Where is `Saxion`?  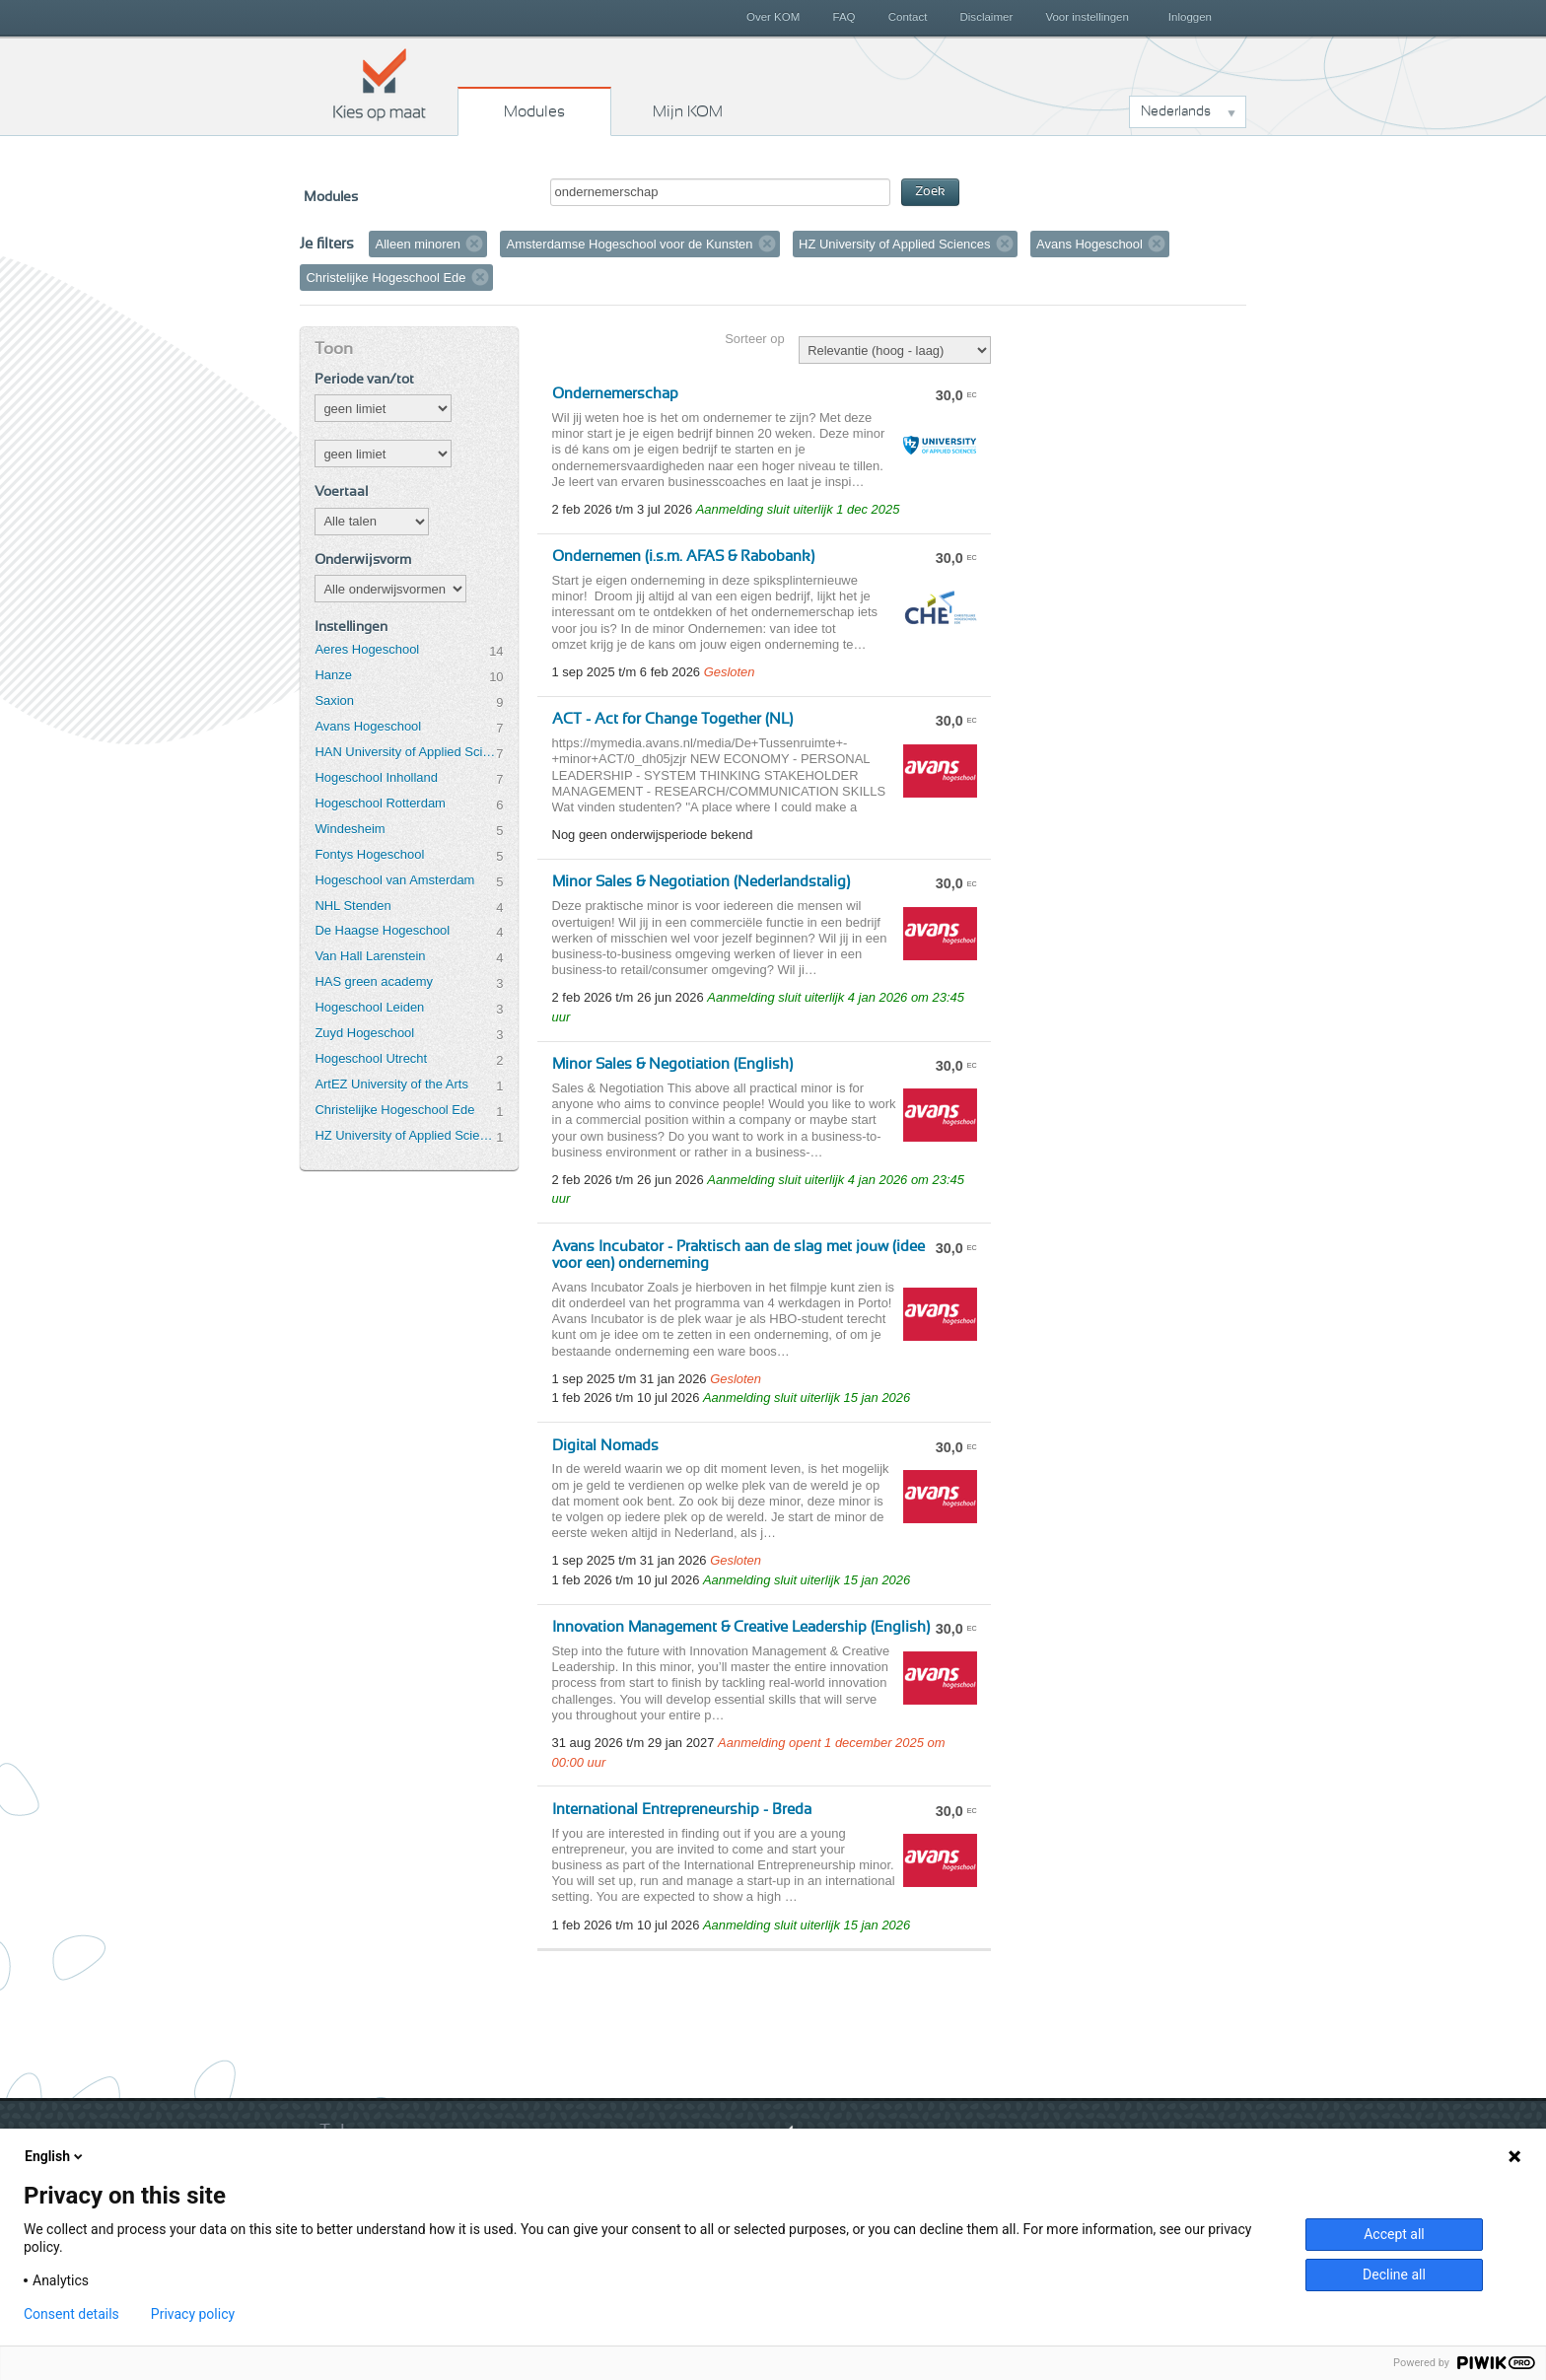
Saxion is located at coordinates (334, 700).